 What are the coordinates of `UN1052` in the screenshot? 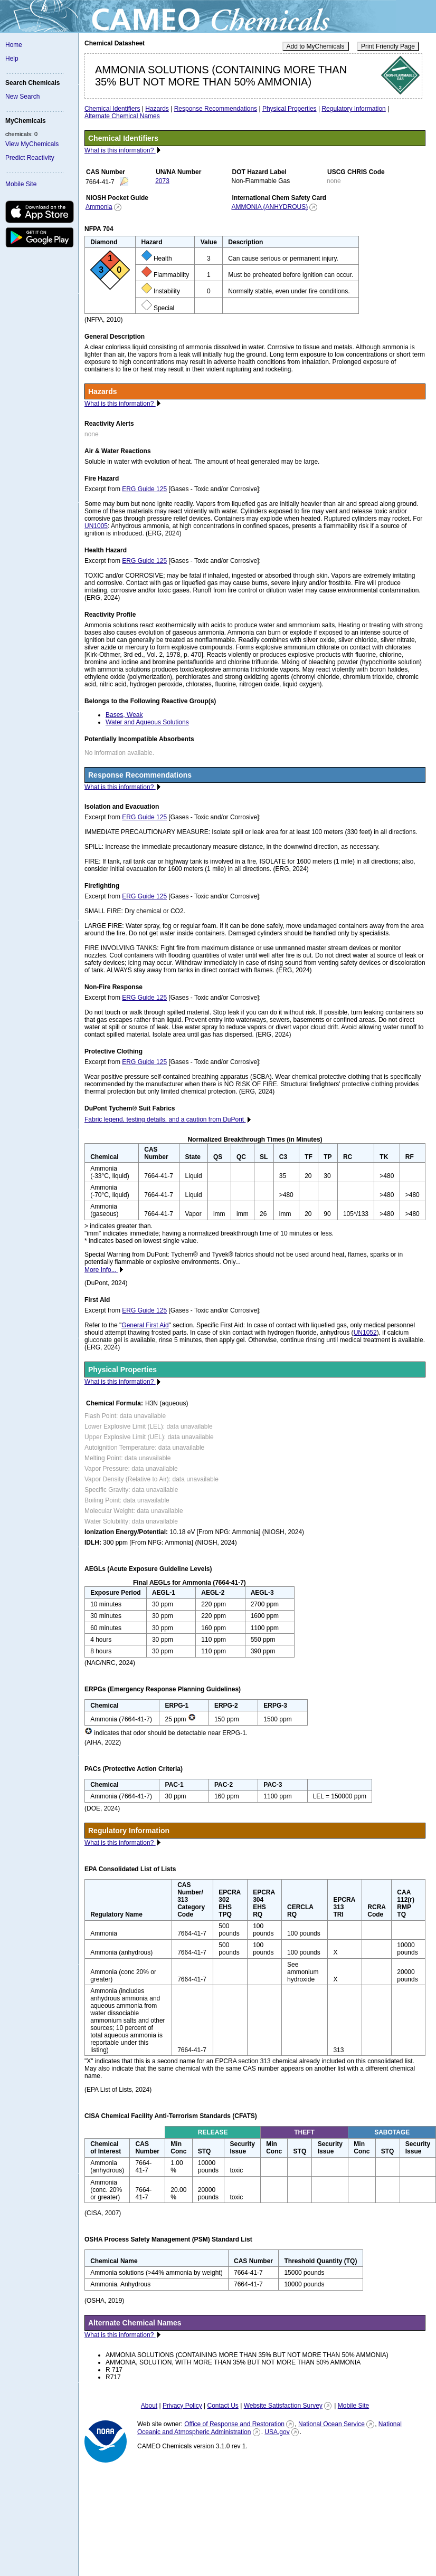 It's located at (365, 1332).